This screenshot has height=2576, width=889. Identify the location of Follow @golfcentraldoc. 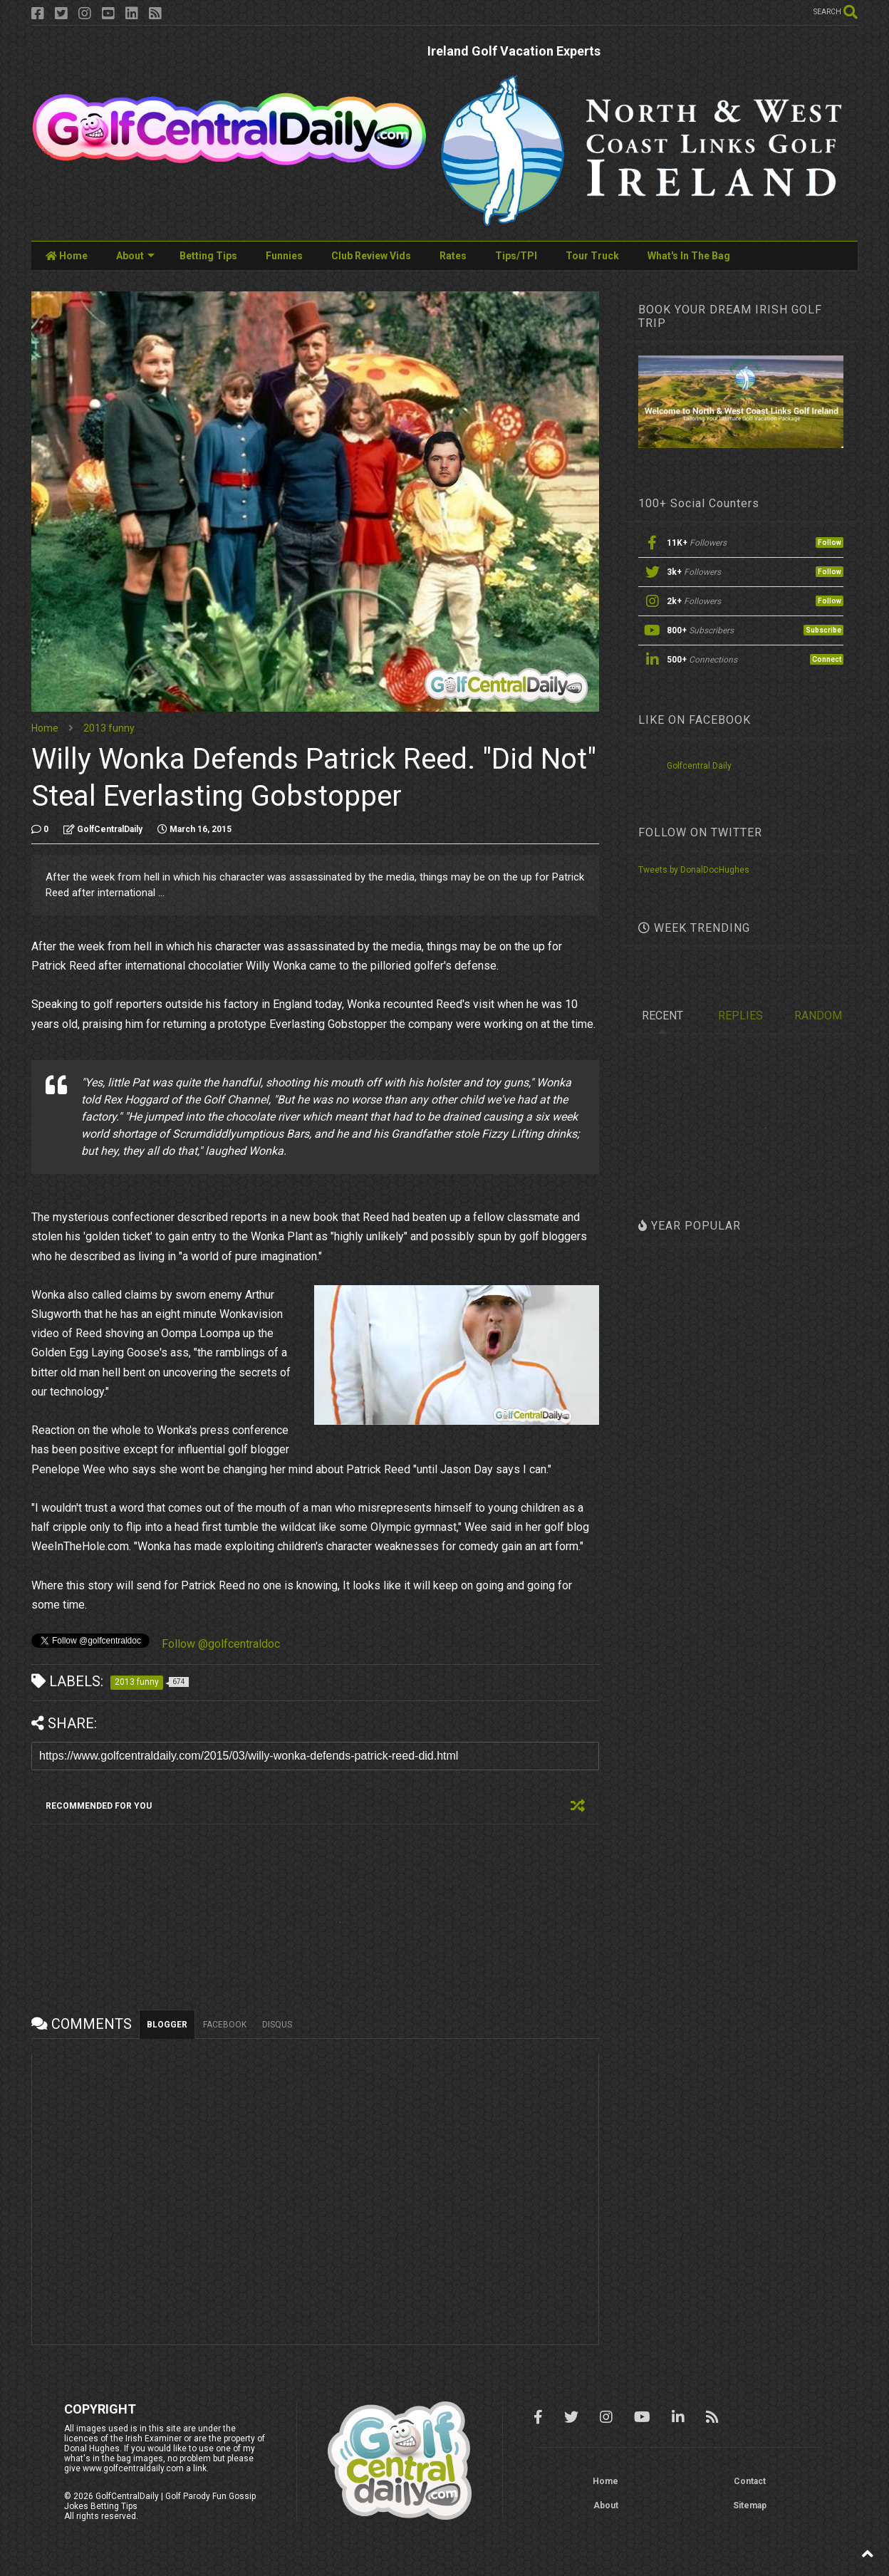
(221, 1644).